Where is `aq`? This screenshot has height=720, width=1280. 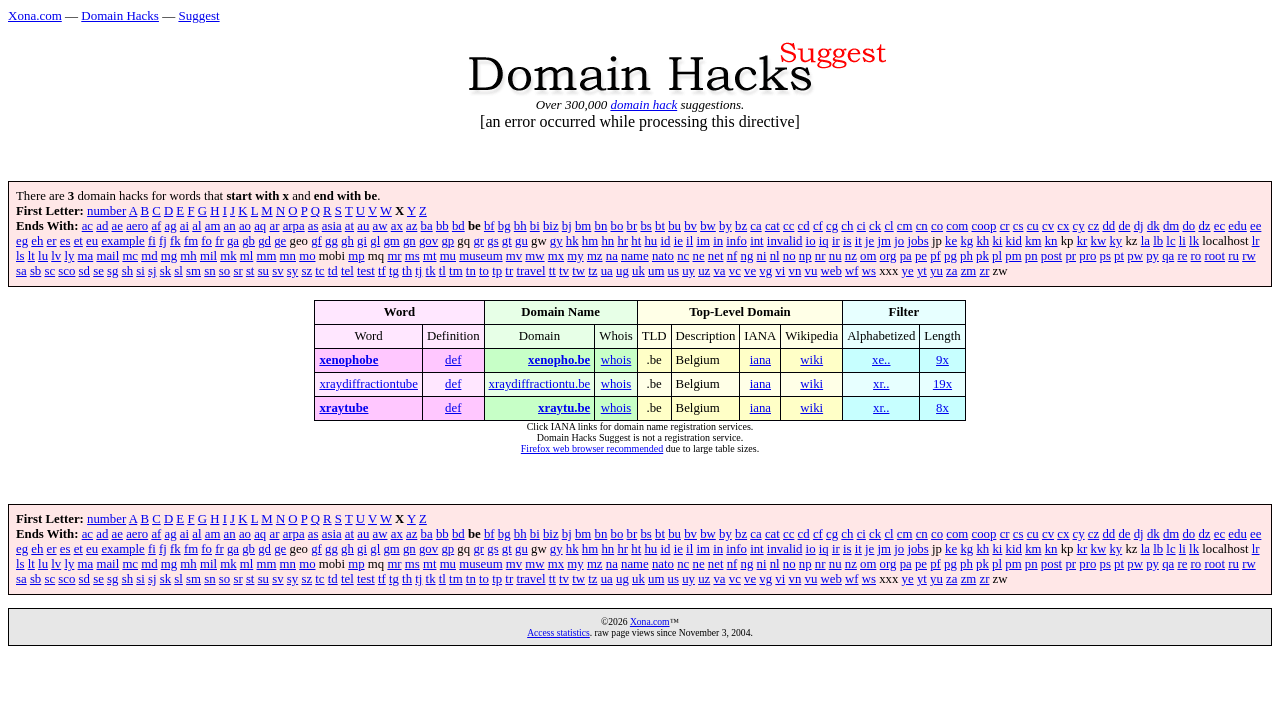
aq is located at coordinates (260, 226).